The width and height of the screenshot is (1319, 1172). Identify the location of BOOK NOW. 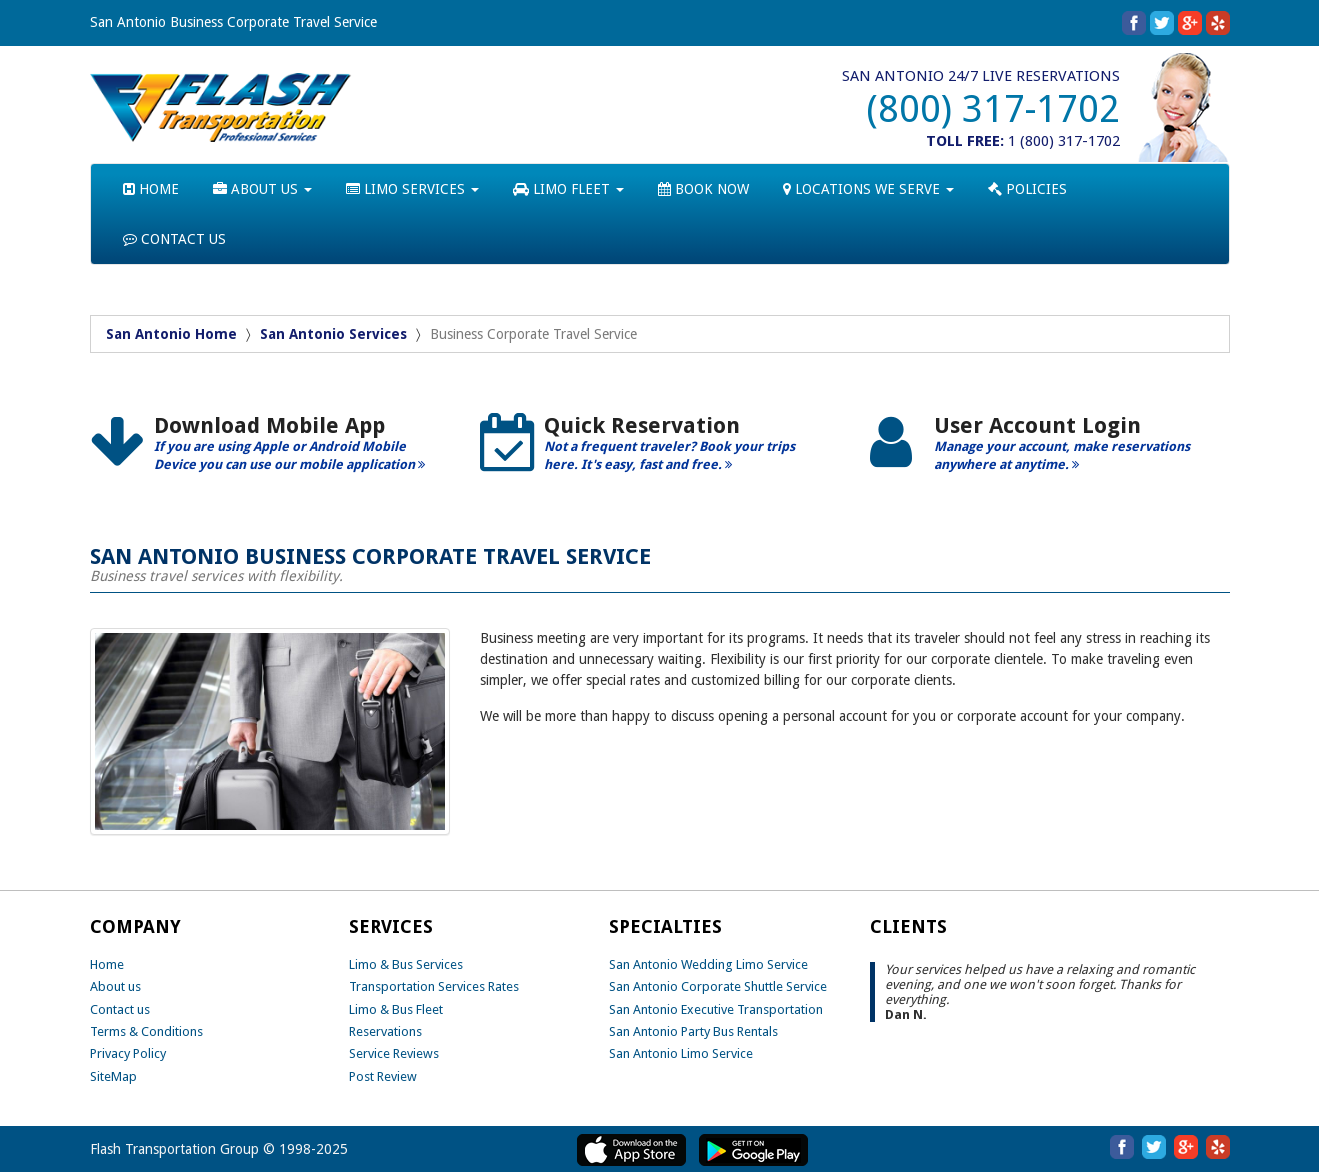
(703, 189).